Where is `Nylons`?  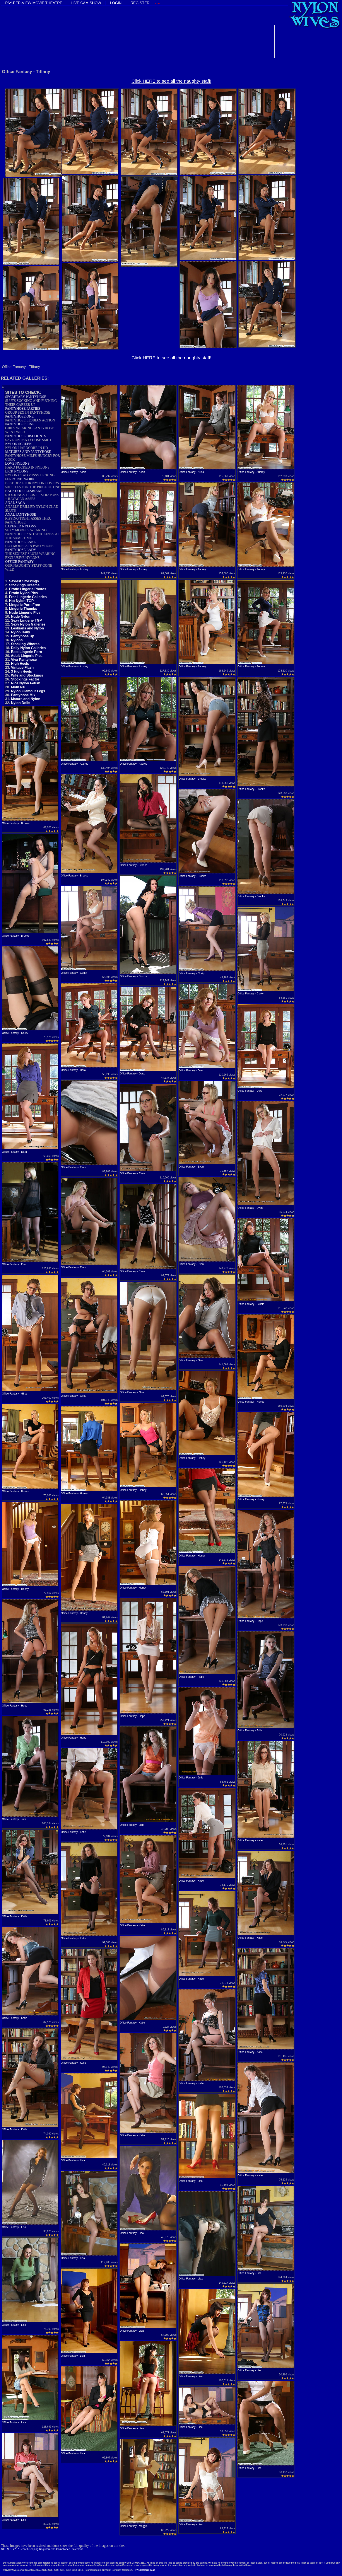 Nylons is located at coordinates (73, 642).